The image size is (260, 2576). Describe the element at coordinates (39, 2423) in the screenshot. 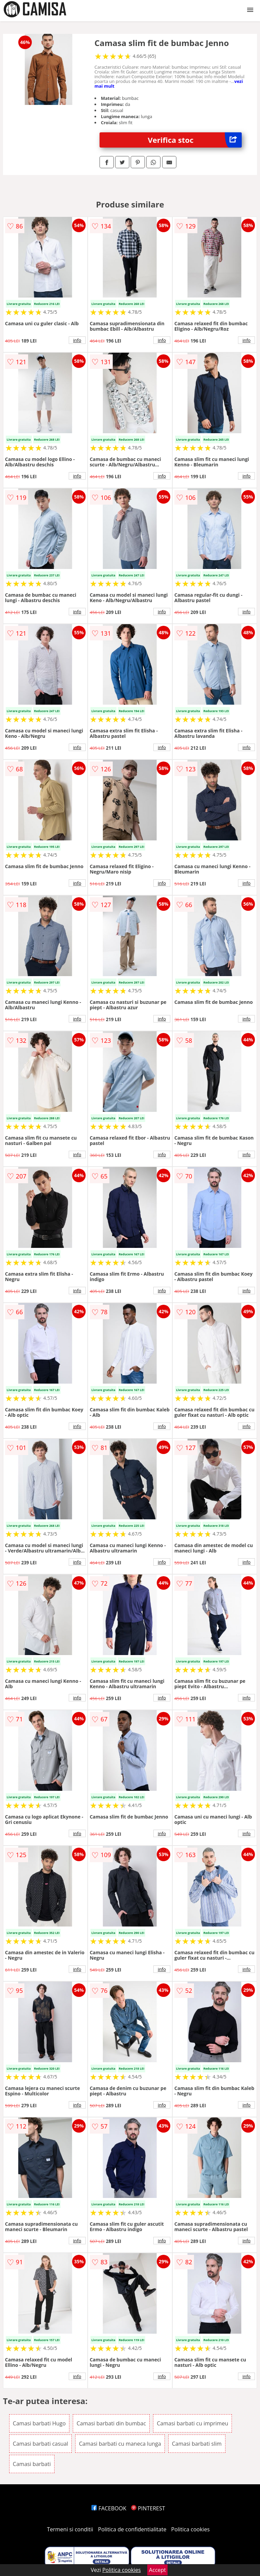

I see `Camasi barbati Hugo` at that location.